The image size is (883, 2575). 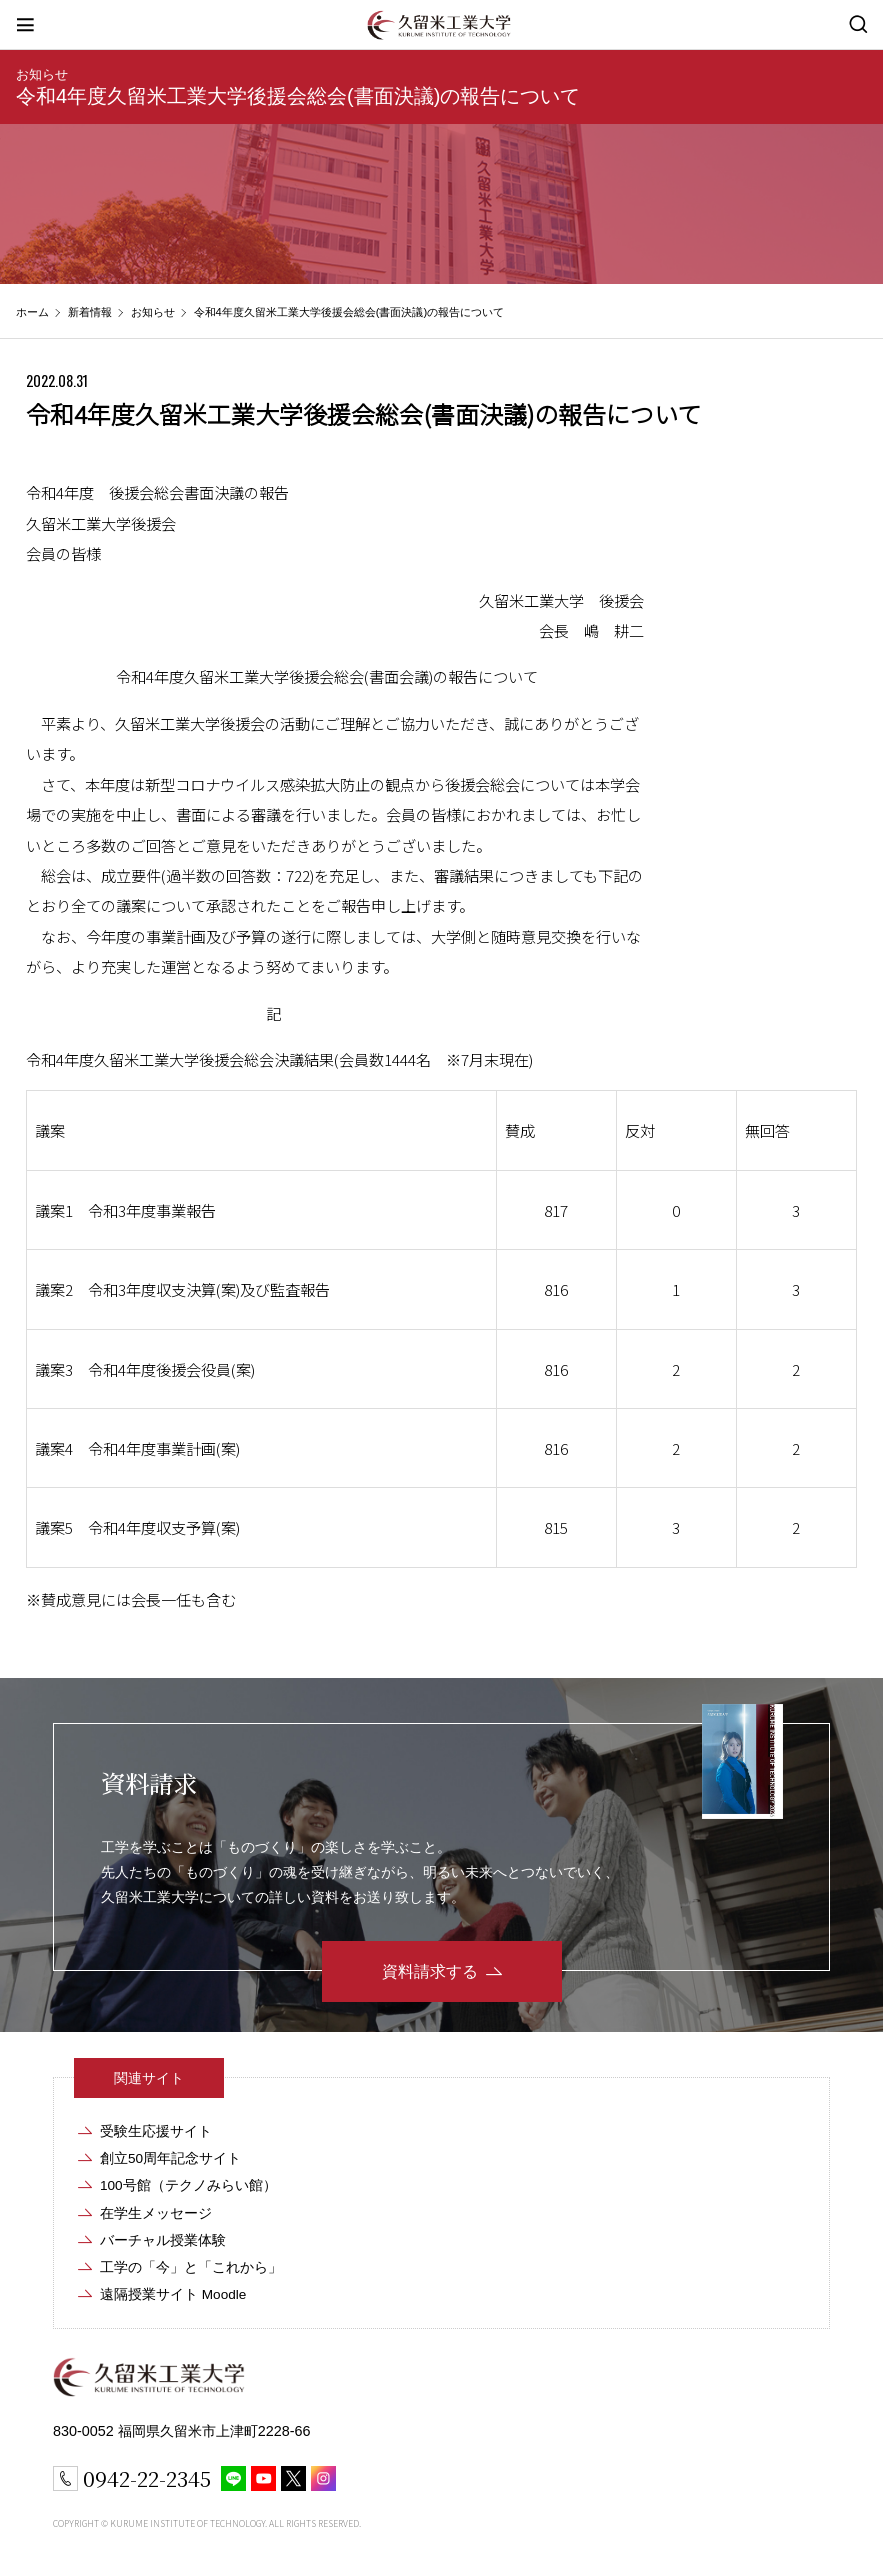 I want to click on 創立50周年記念サイト, so click(x=170, y=2158).